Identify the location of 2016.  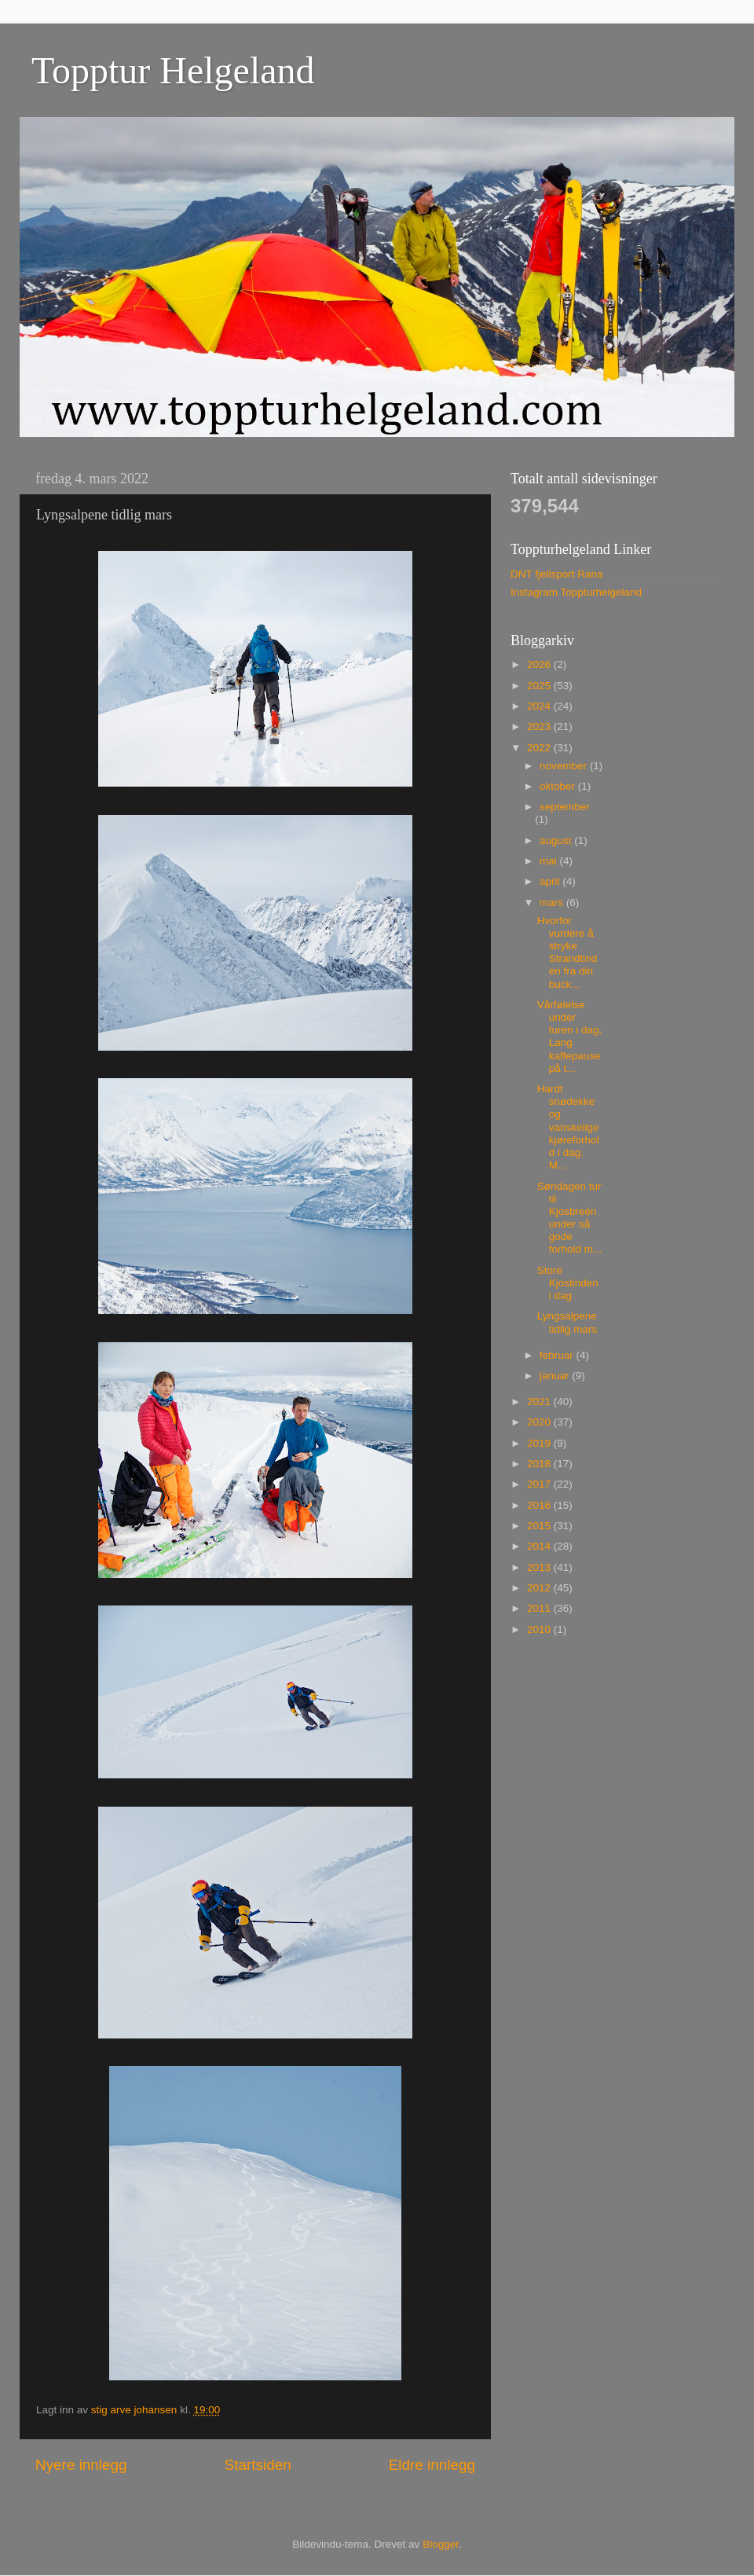
(540, 1505).